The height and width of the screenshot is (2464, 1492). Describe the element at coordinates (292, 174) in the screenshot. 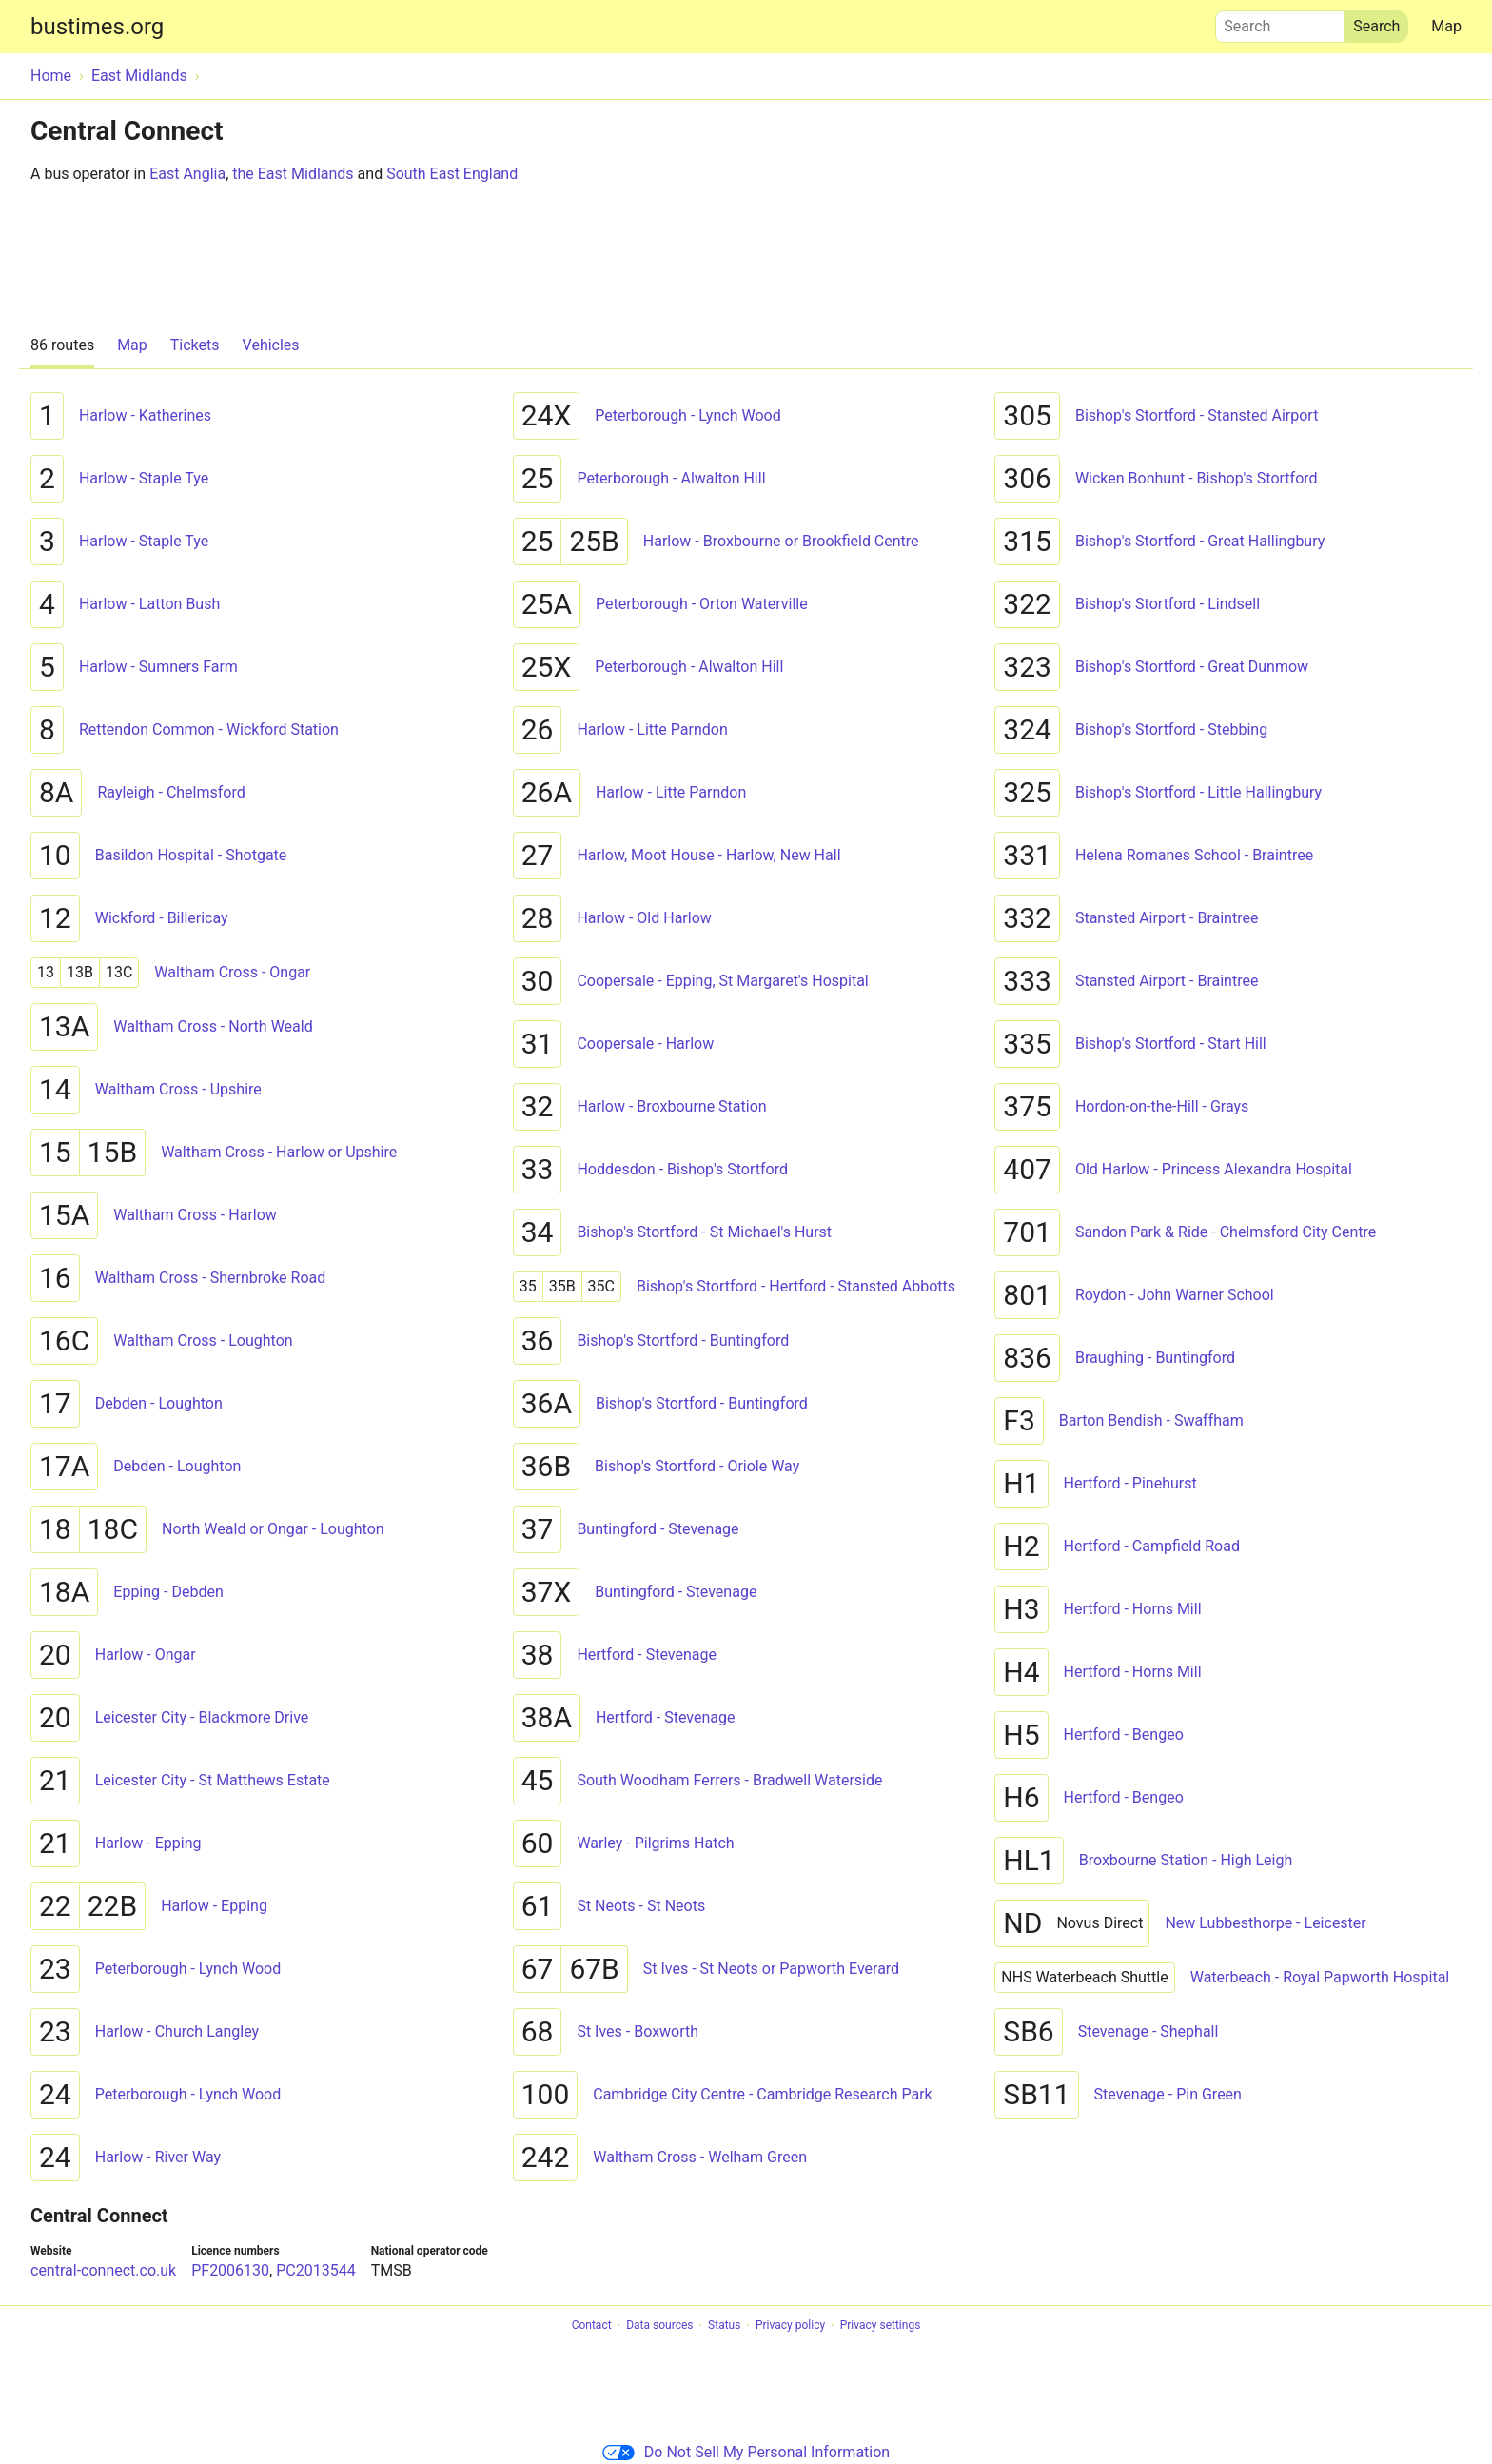

I see `the East Midlands` at that location.